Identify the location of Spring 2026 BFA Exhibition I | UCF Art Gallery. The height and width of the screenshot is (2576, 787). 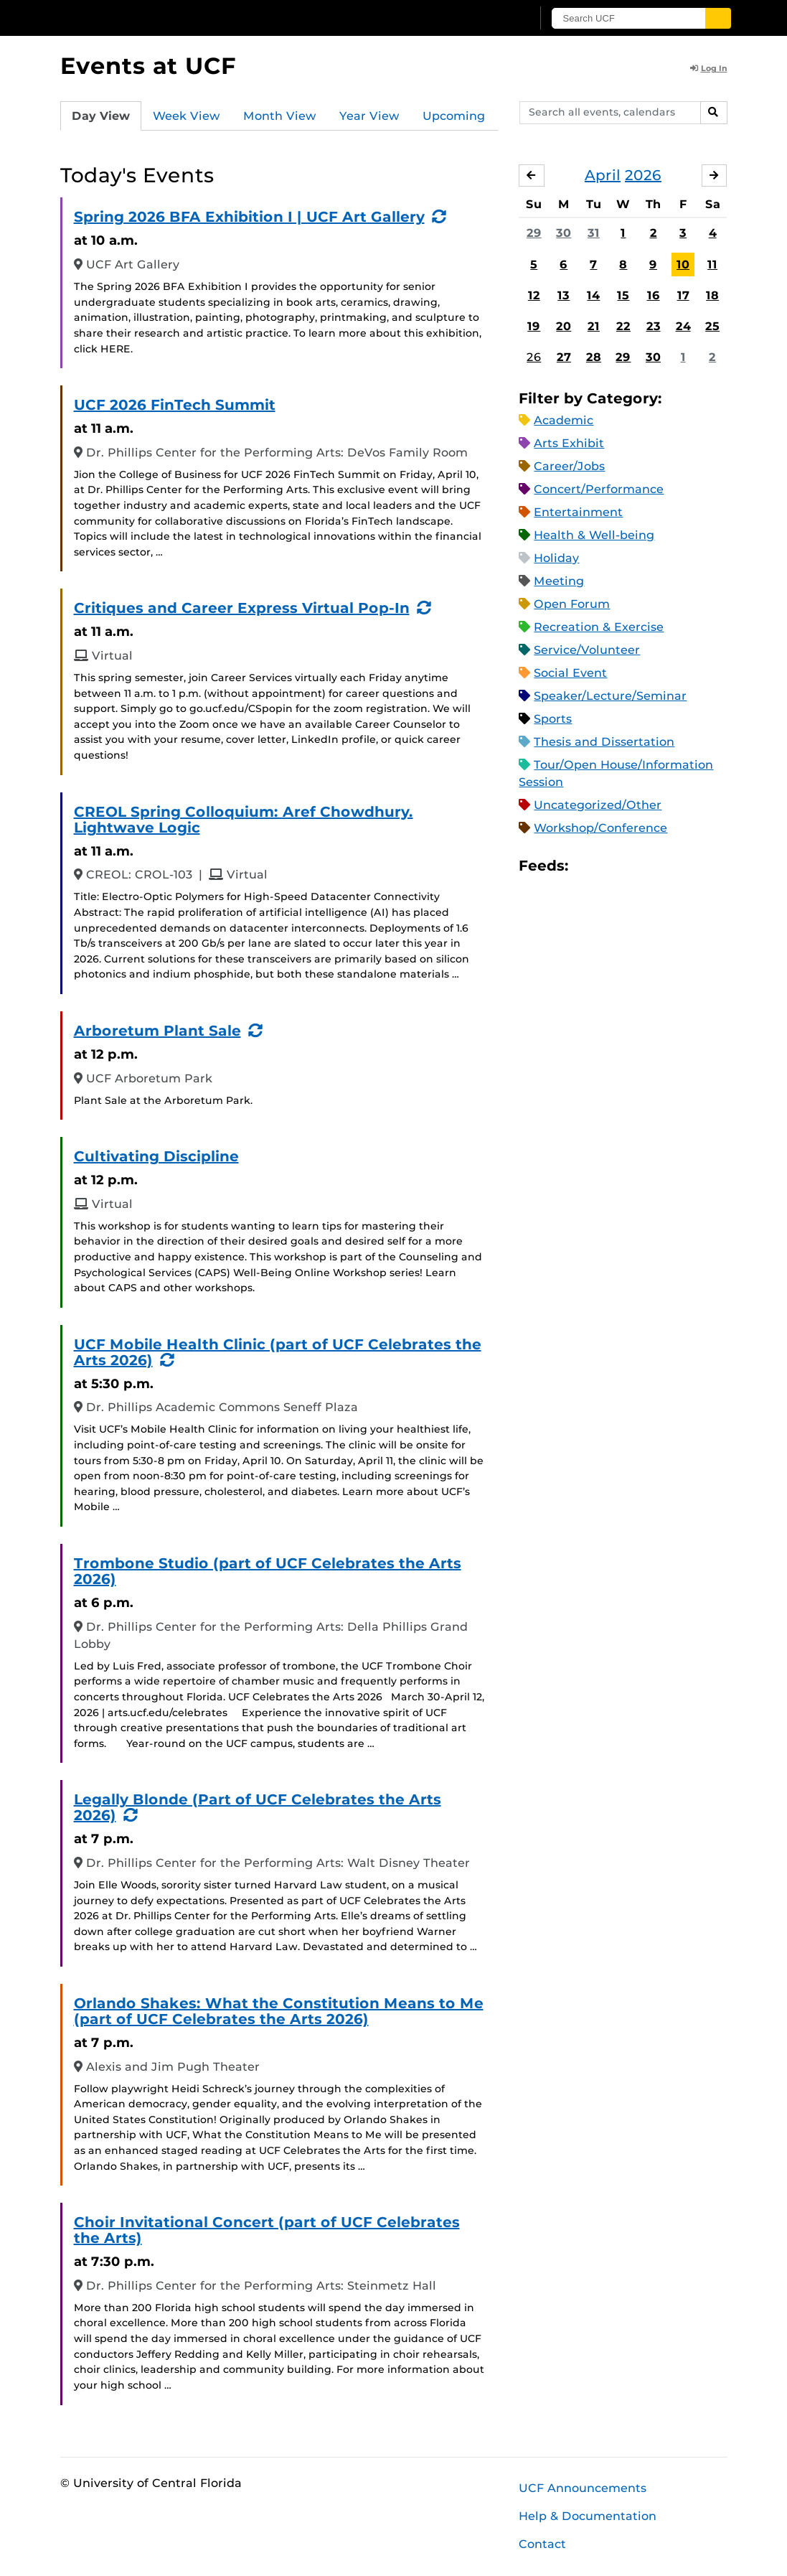
(249, 216).